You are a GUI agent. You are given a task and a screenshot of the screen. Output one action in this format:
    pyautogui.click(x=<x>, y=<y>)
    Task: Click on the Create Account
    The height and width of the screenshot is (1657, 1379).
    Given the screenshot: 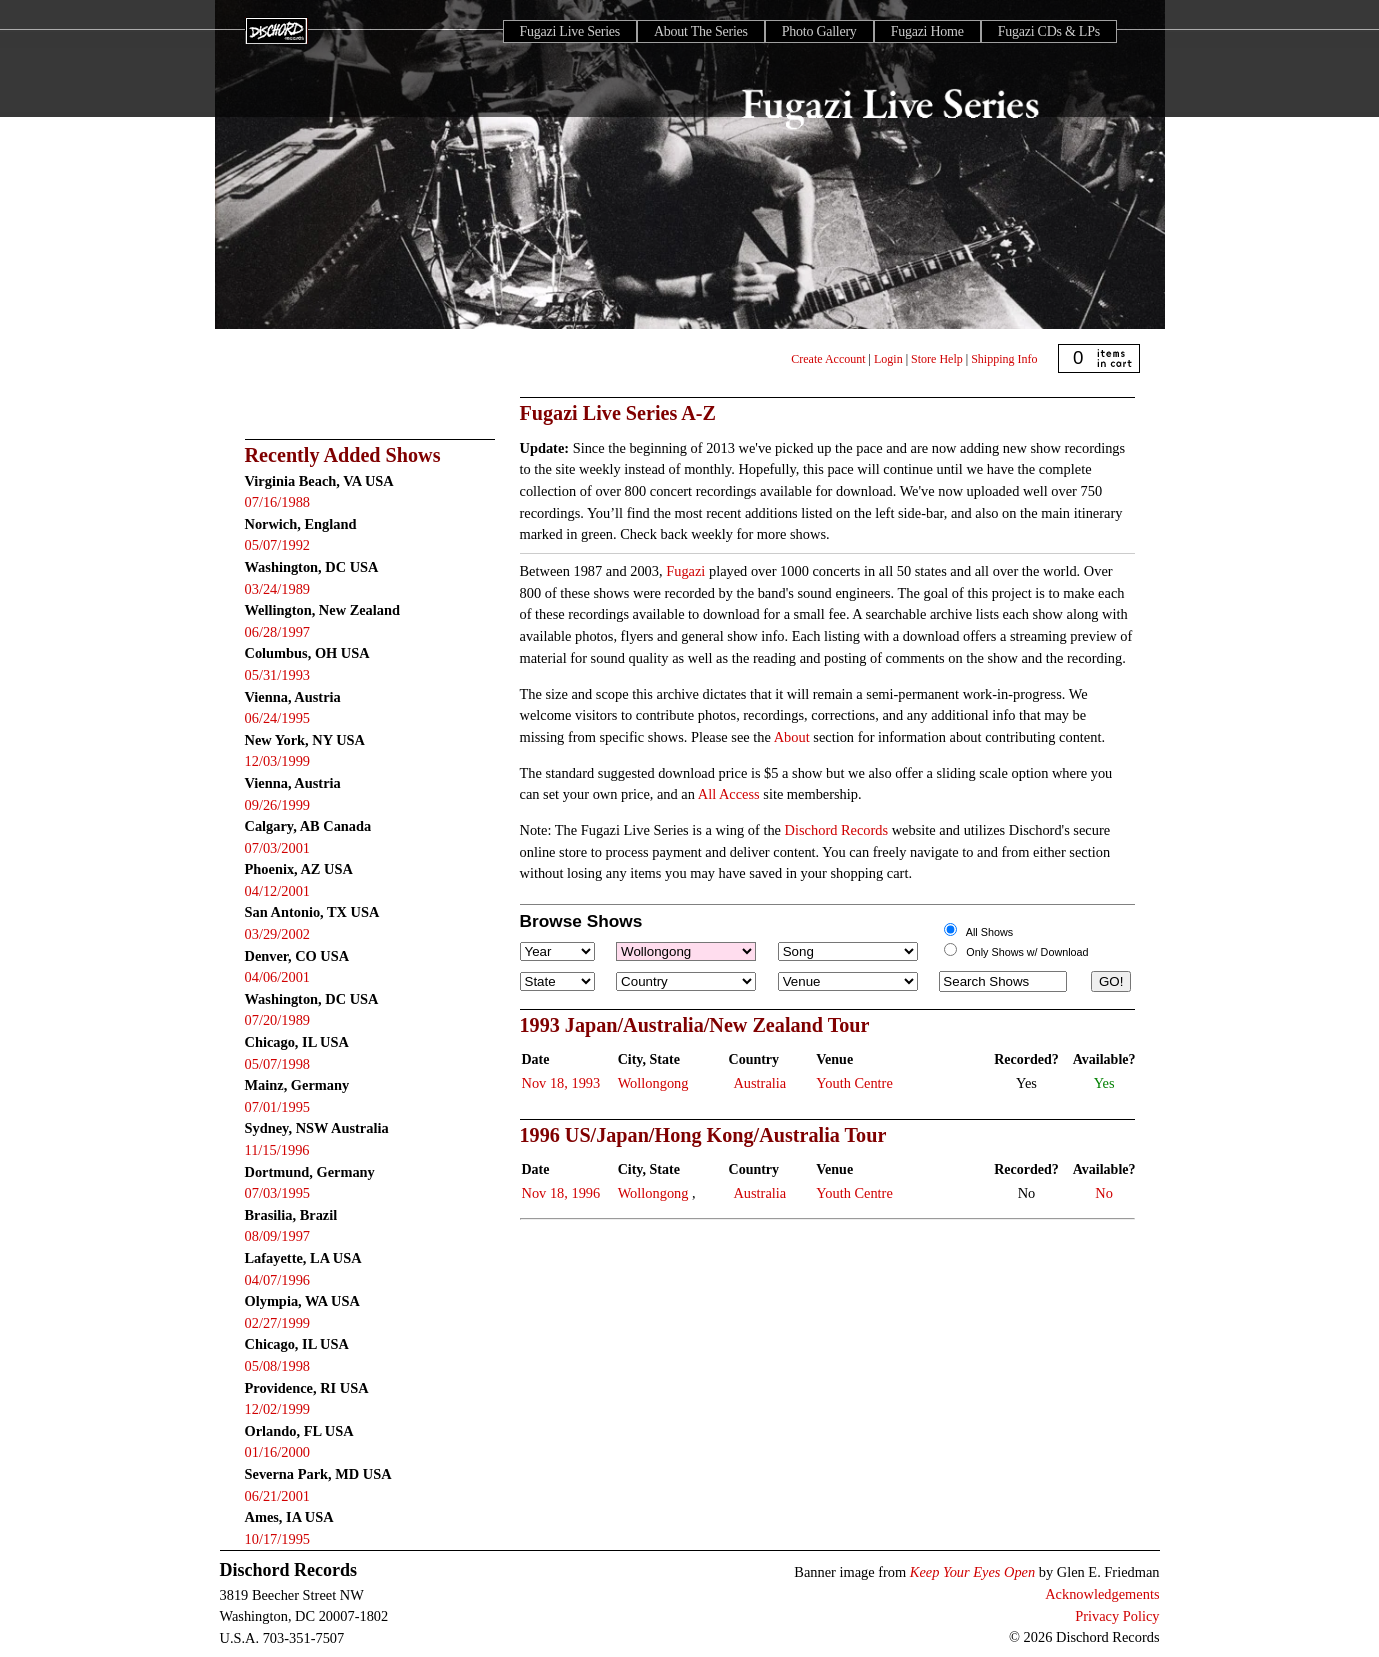 What is the action you would take?
    pyautogui.click(x=828, y=359)
    